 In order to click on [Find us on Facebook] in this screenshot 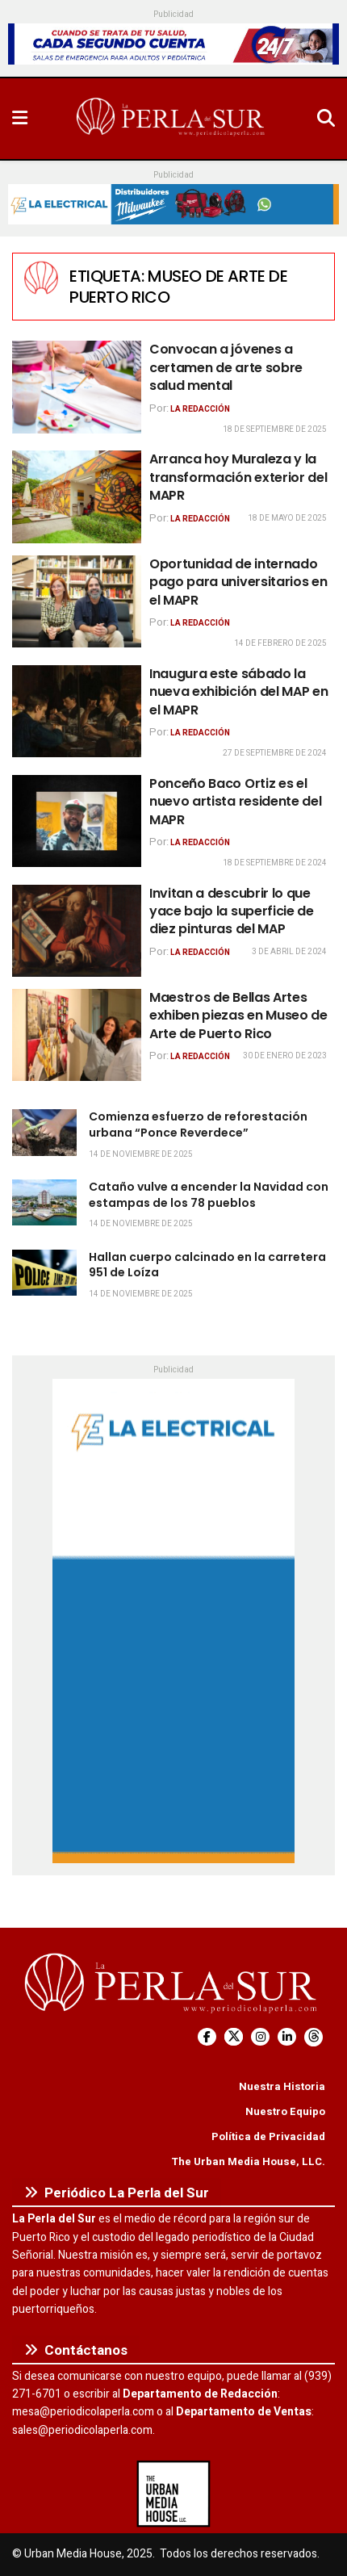, I will do `click(207, 2037)`.